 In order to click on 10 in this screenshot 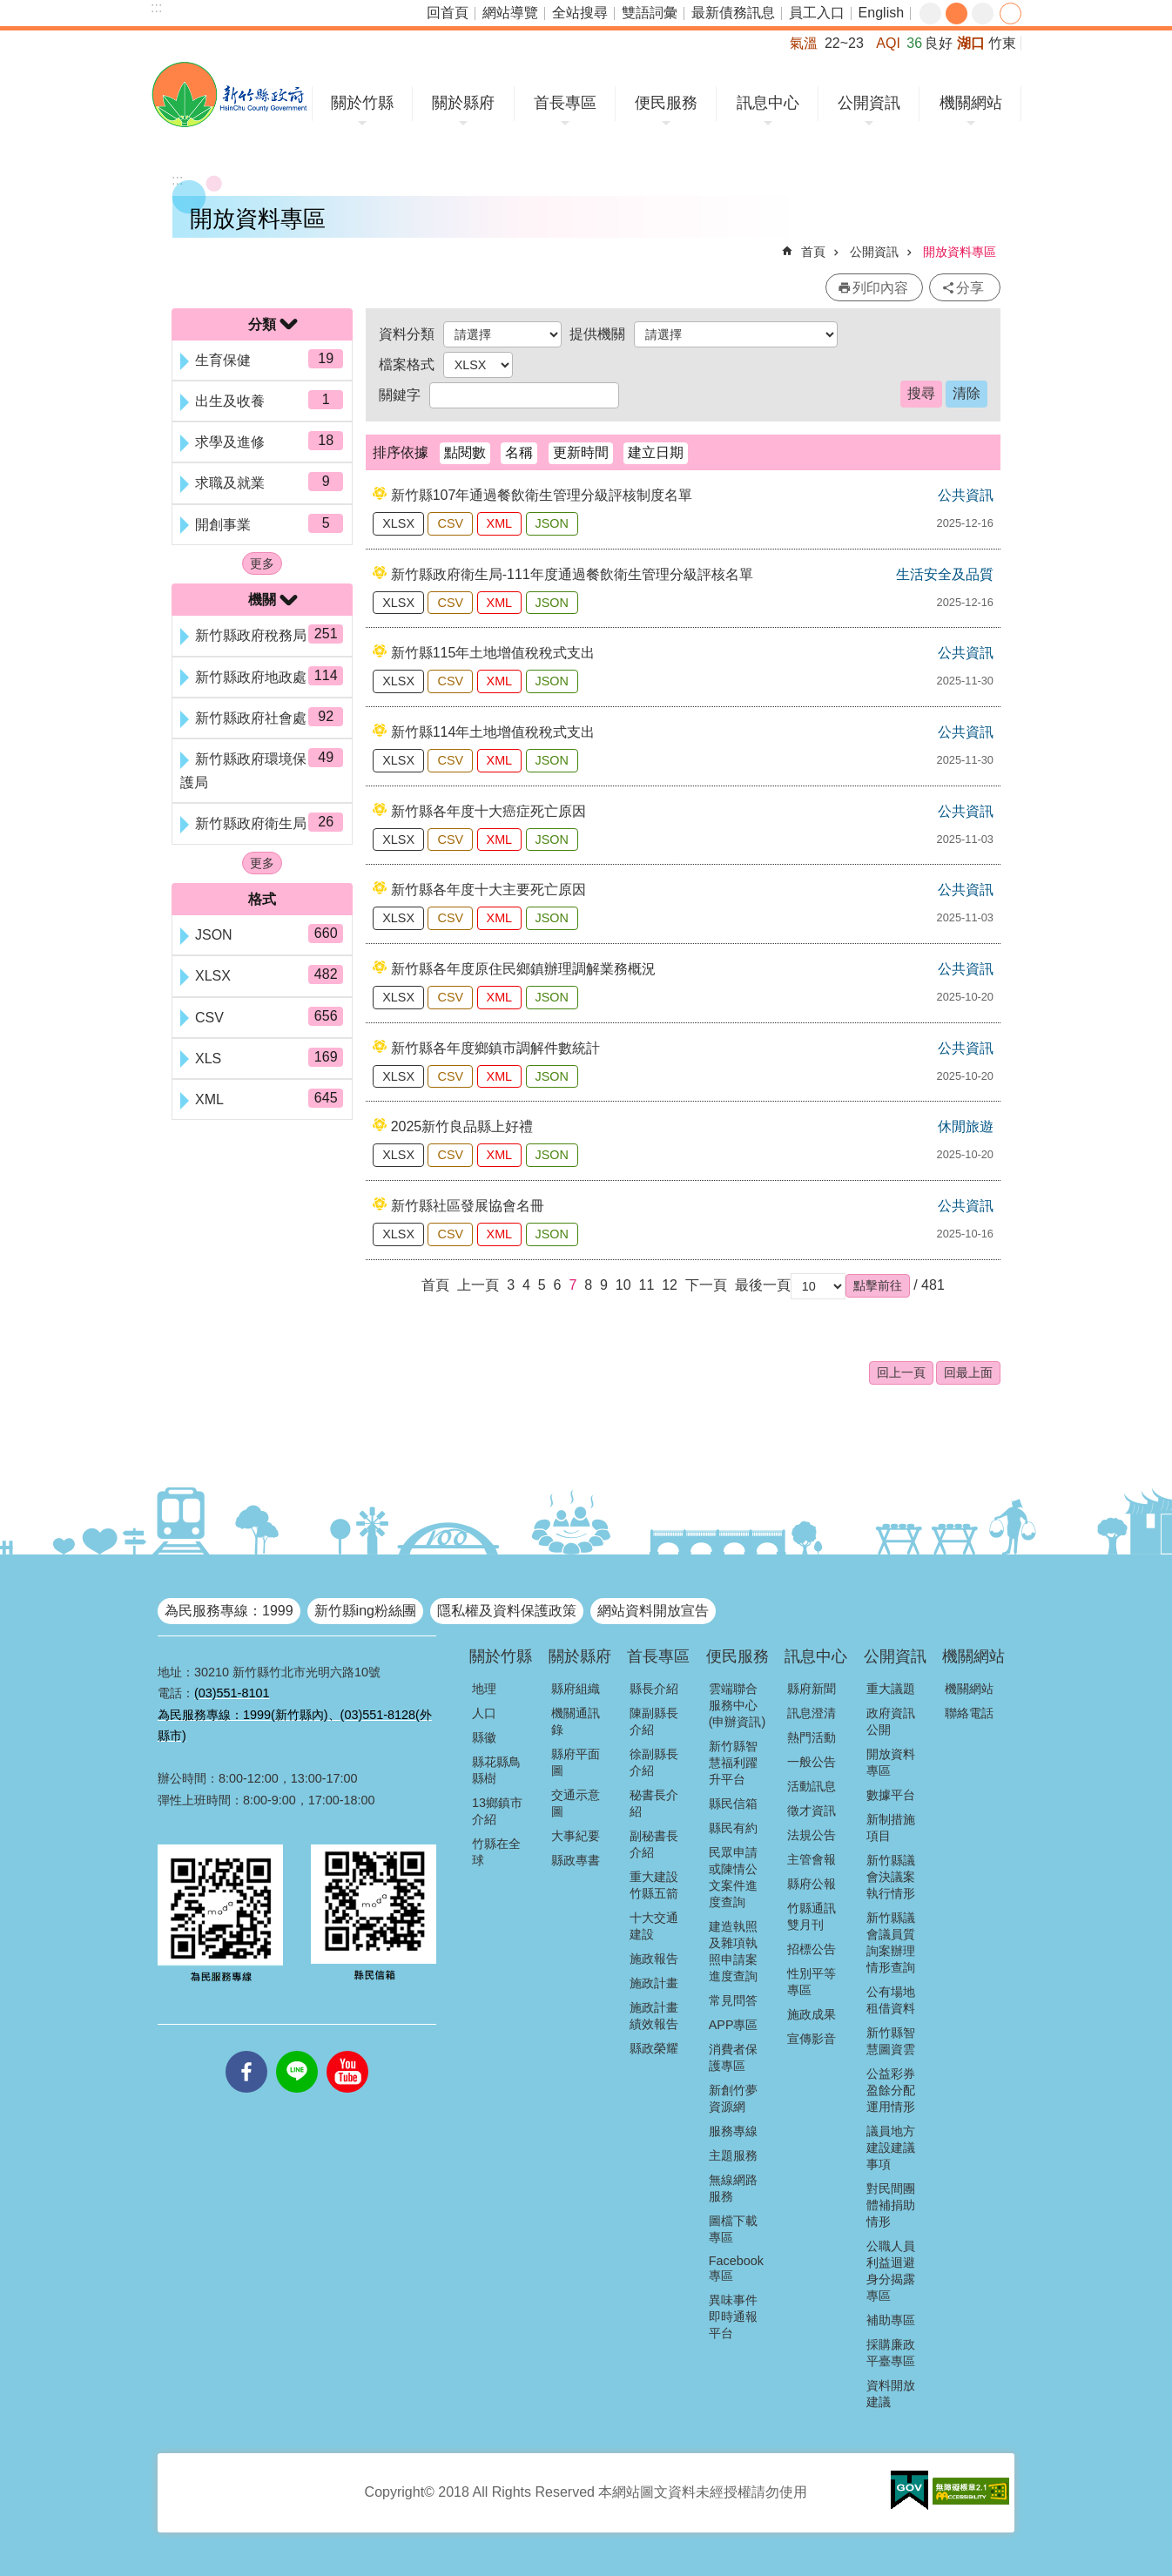, I will do `click(623, 1285)`.